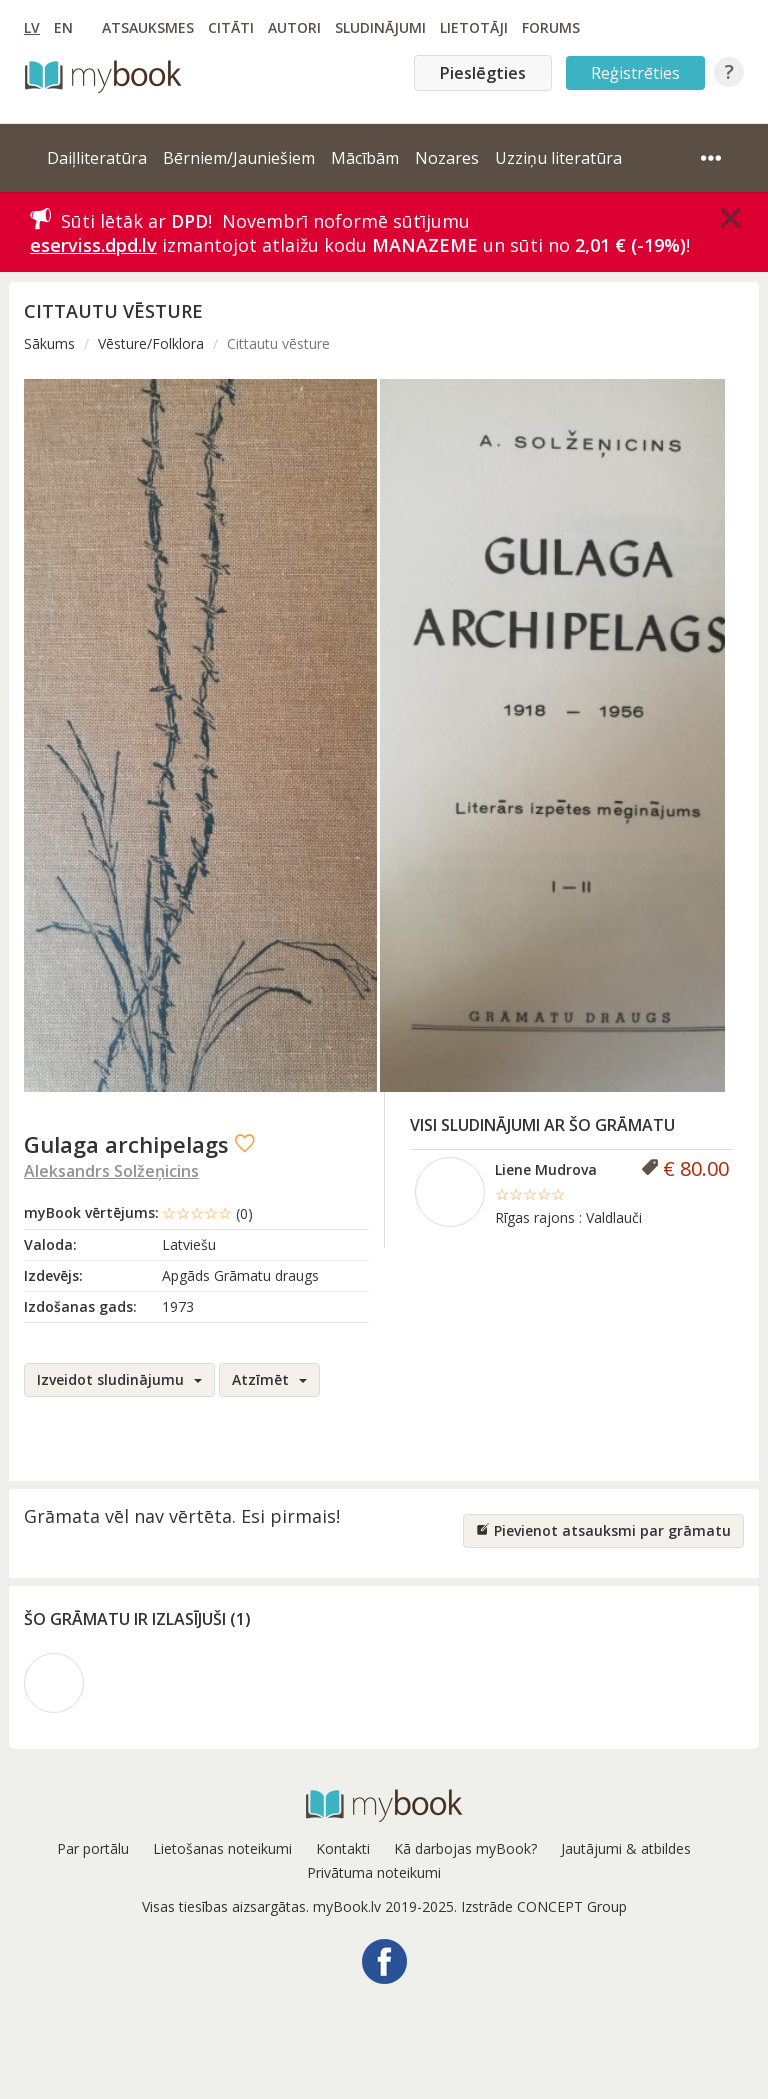  I want to click on ☆☆☆☆☆, so click(207, 1213).